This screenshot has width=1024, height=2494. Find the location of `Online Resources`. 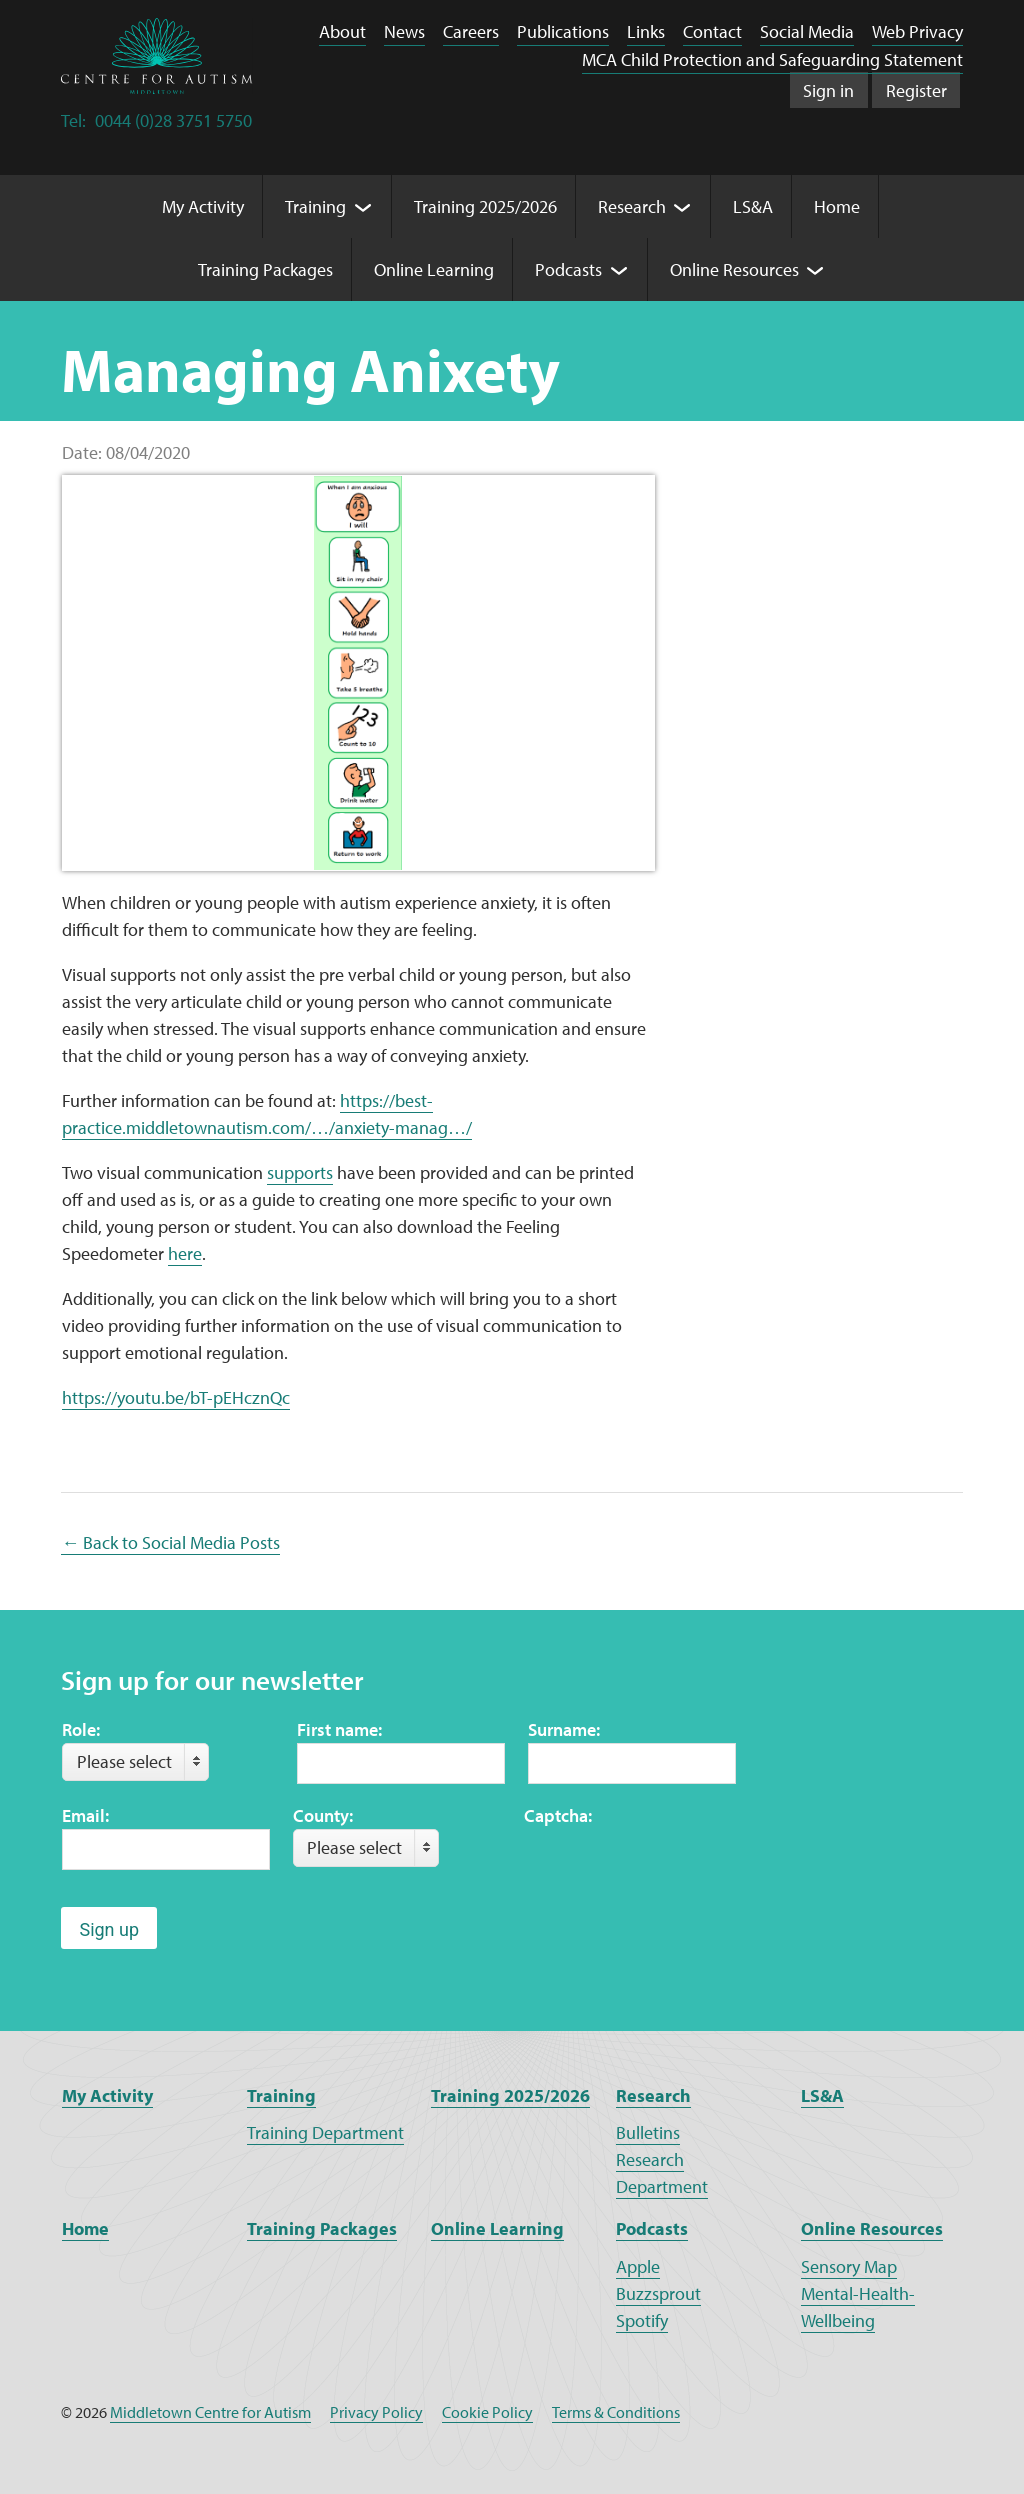

Online Resources is located at coordinates (872, 2228).